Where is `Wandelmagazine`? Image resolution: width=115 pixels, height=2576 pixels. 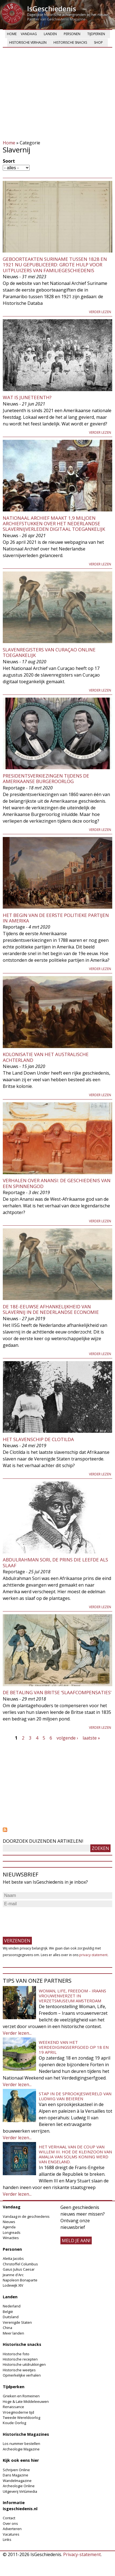 Wandelmagazine is located at coordinates (17, 2480).